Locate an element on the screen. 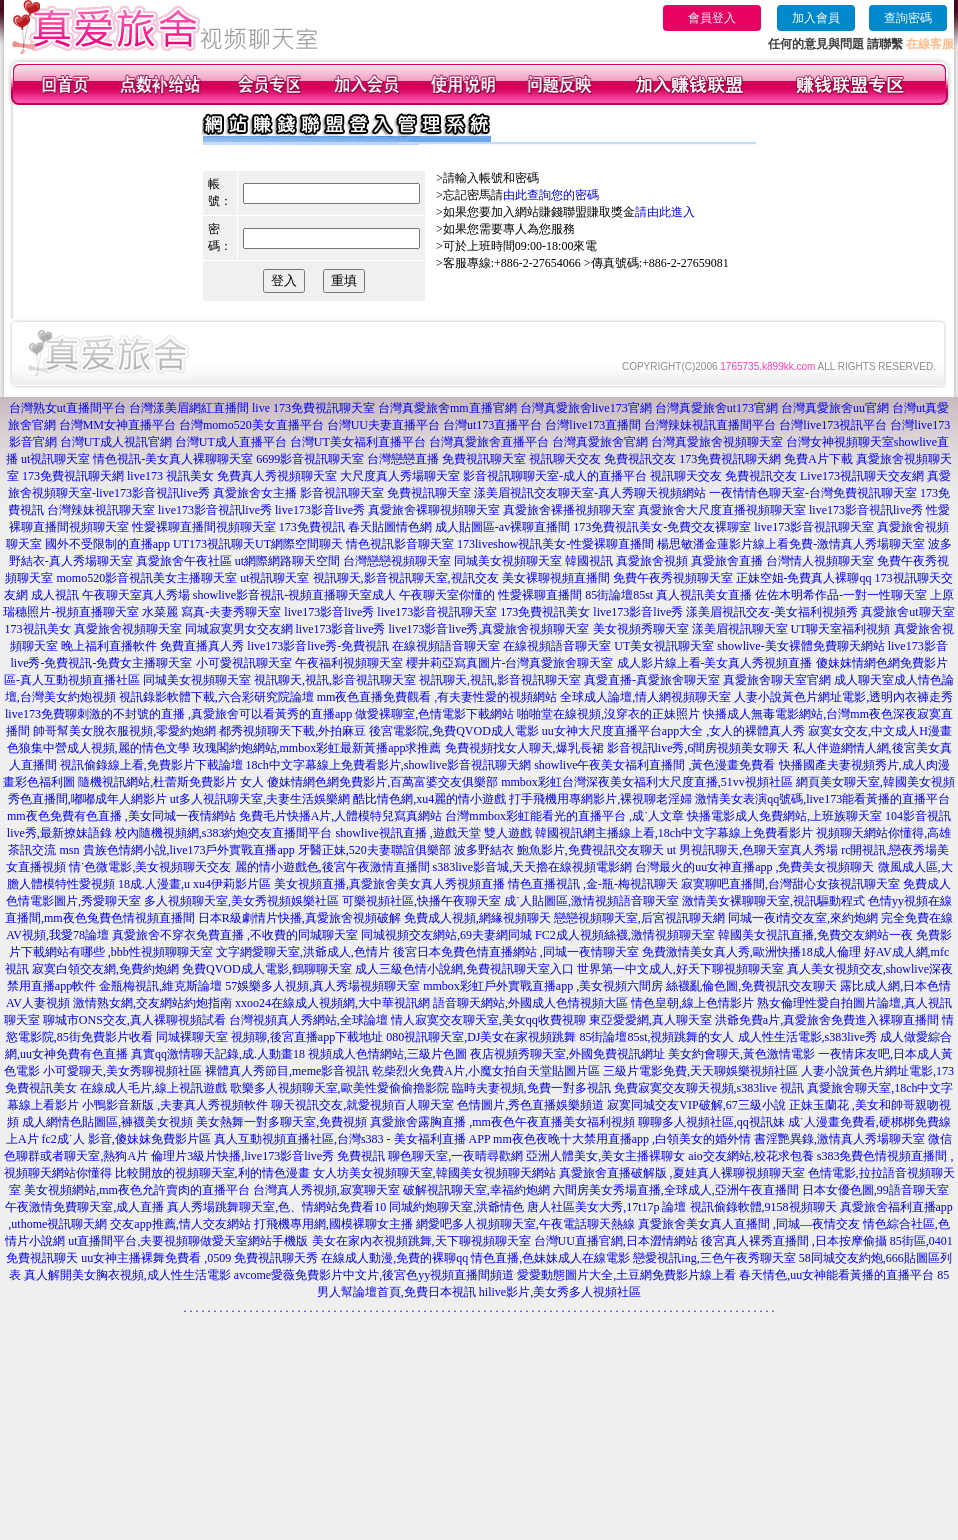 The width and height of the screenshot is (958, 1540). 聊聊多人視頻社區,qq視訊妹 is located at coordinates (711, 1122).